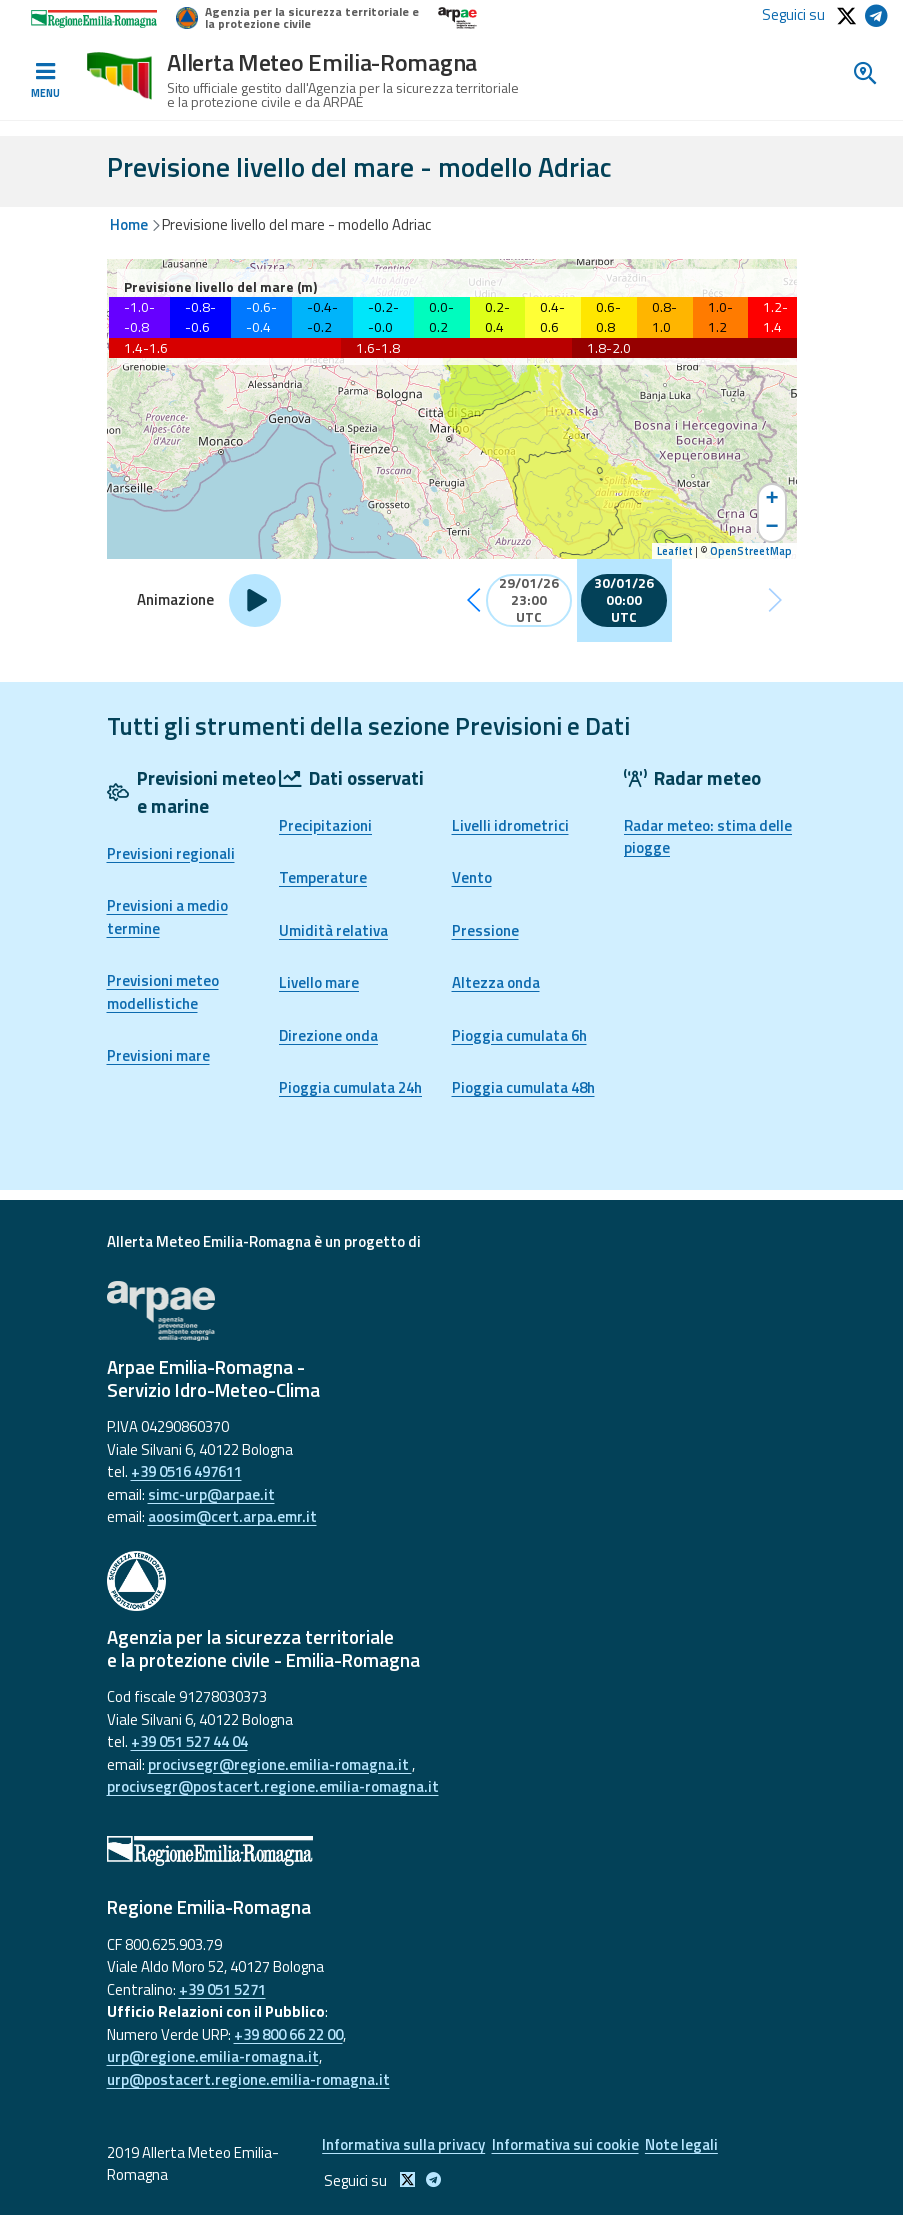  What do you see at coordinates (474, 601) in the screenshot?
I see `[button]` at bounding box center [474, 601].